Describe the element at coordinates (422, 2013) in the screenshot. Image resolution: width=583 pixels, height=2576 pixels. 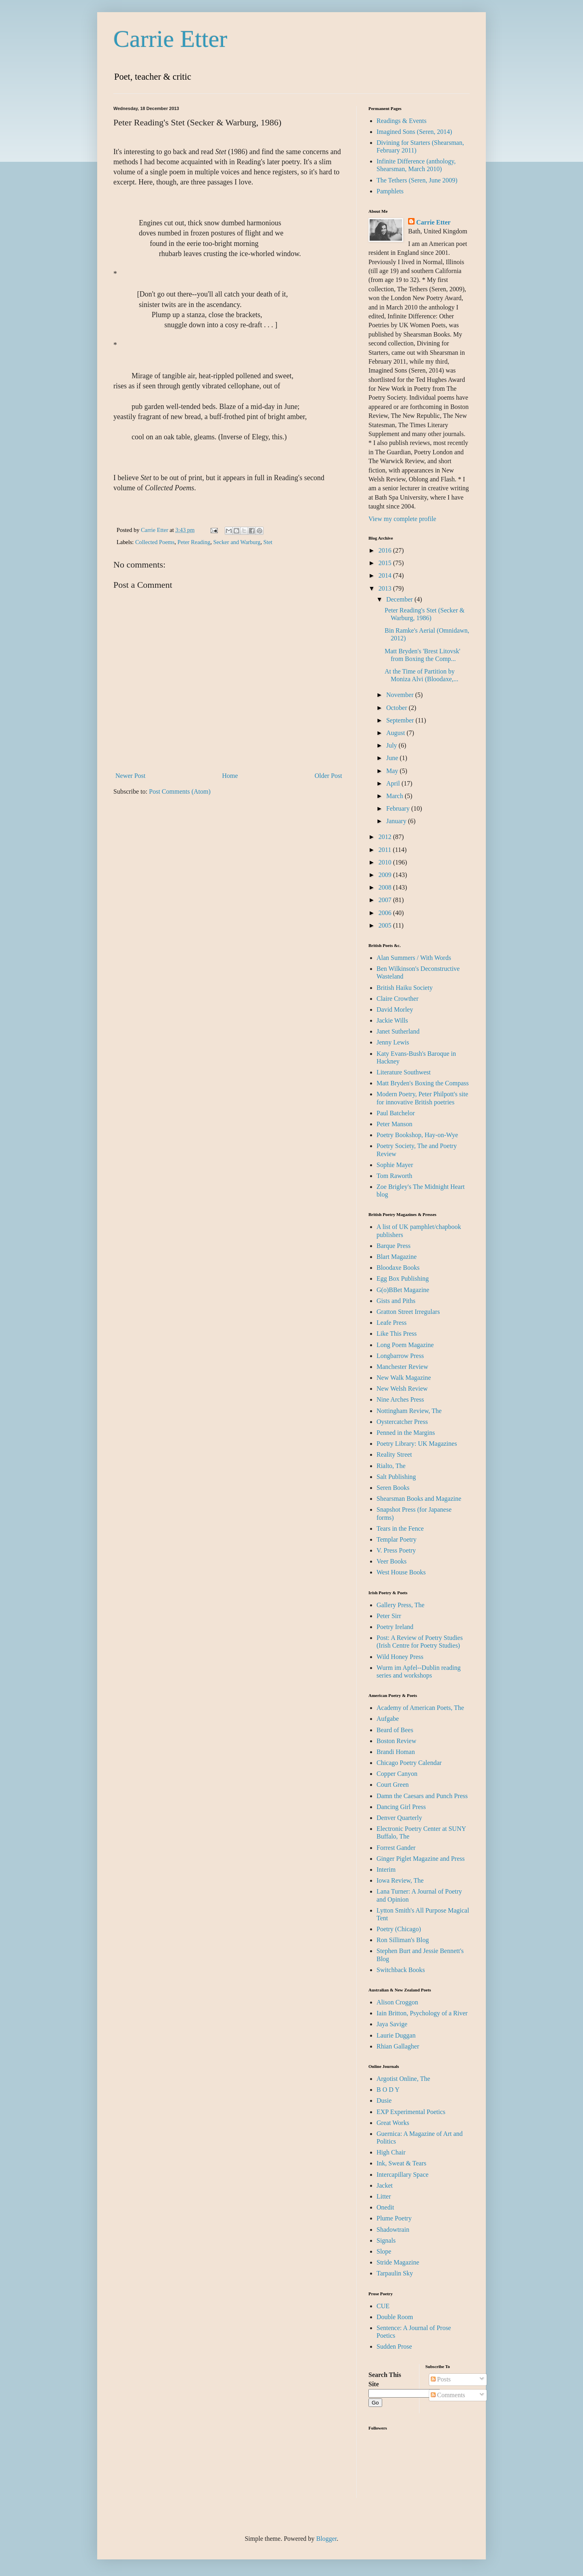
I see `Iain Britton, Psychology of a River` at that location.